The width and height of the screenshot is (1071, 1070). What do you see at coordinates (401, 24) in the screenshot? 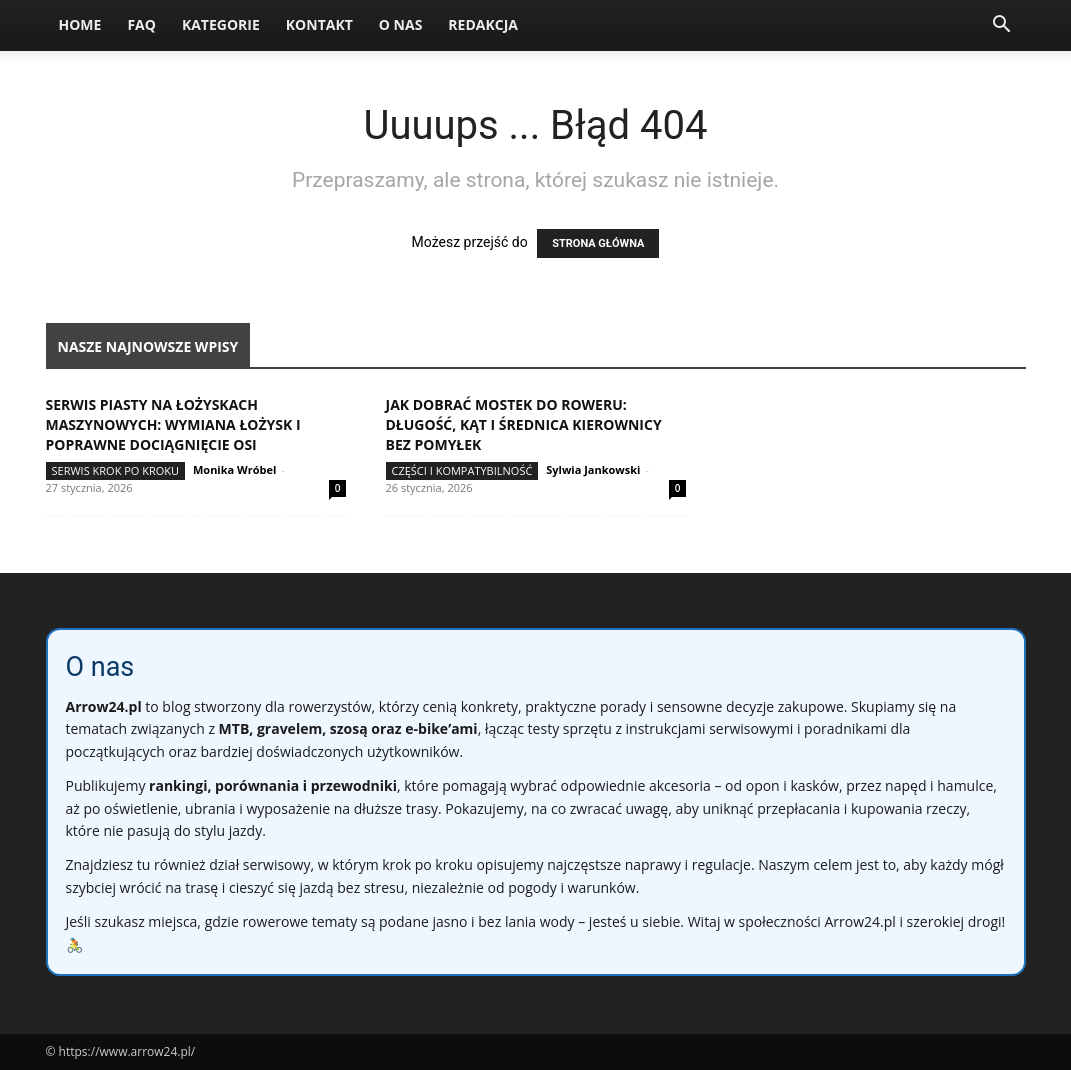
I see `O nas` at bounding box center [401, 24].